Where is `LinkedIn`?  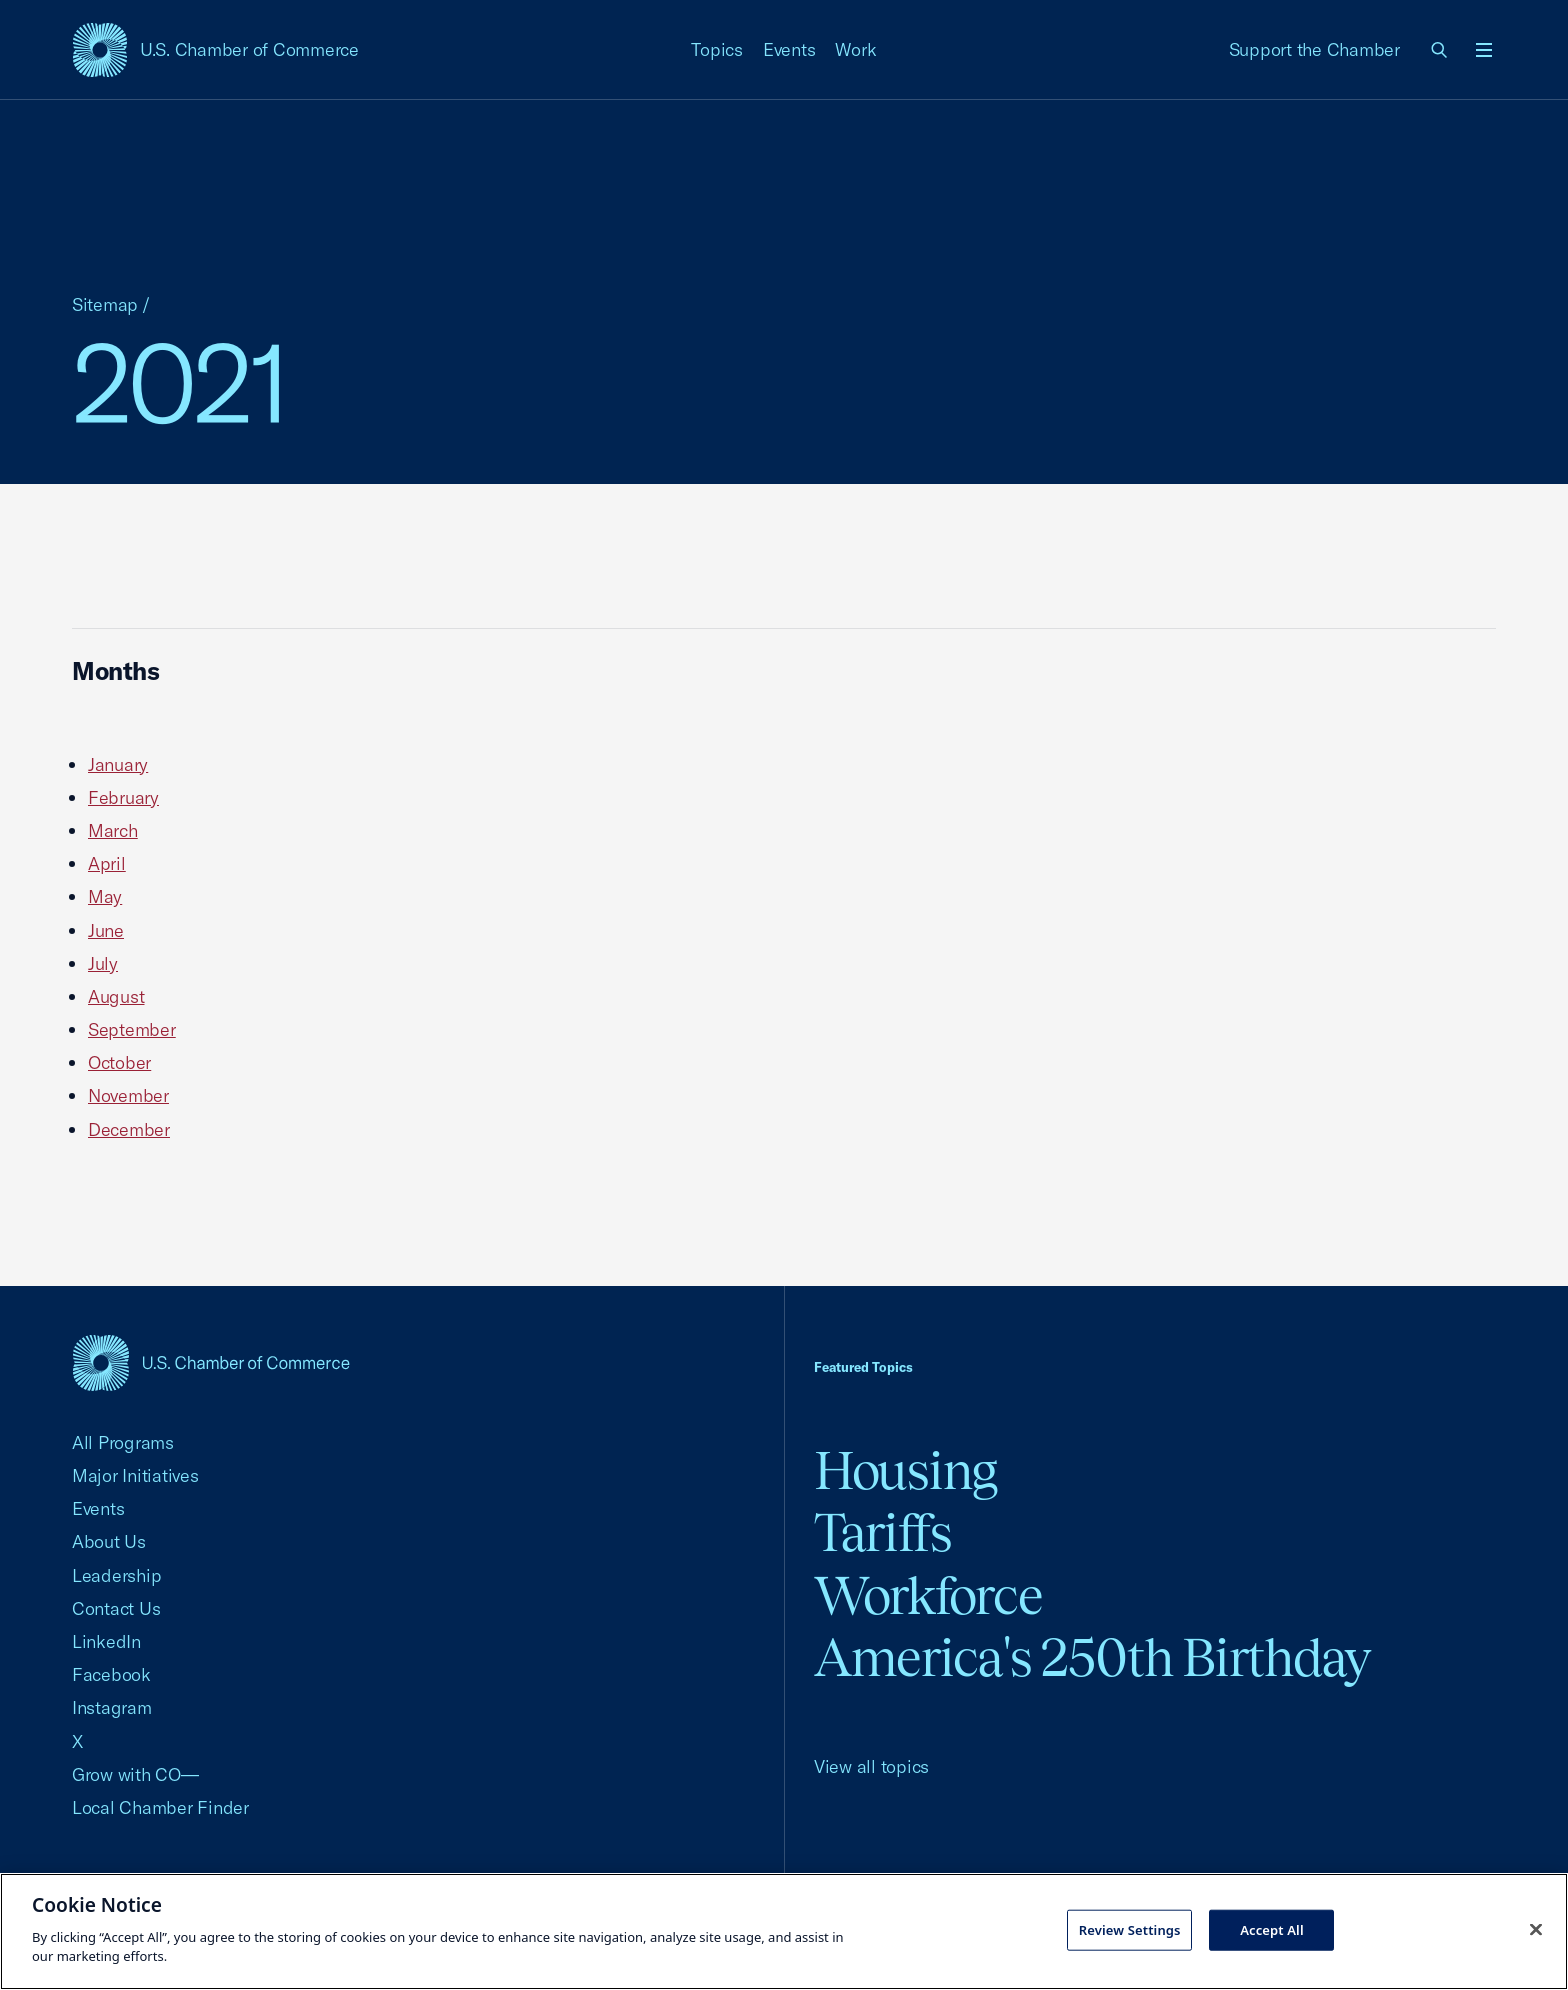 LinkedIn is located at coordinates (106, 1641).